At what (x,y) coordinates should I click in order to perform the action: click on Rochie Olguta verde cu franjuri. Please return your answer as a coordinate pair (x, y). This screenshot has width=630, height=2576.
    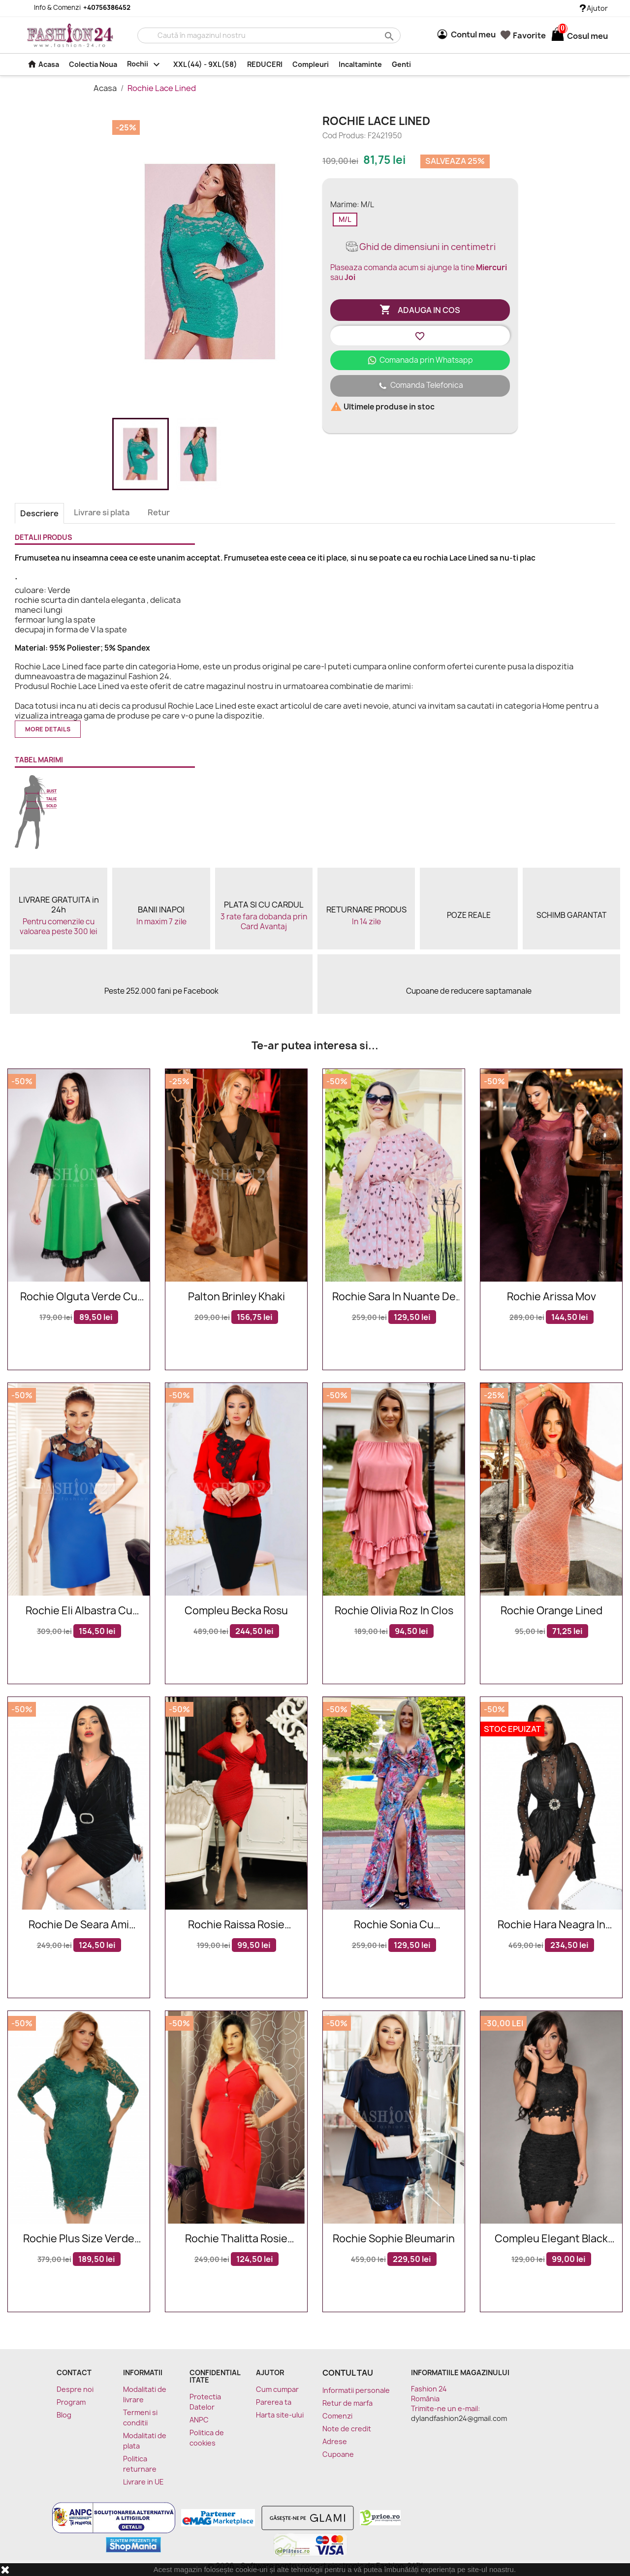
    Looking at the image, I should click on (78, 1297).